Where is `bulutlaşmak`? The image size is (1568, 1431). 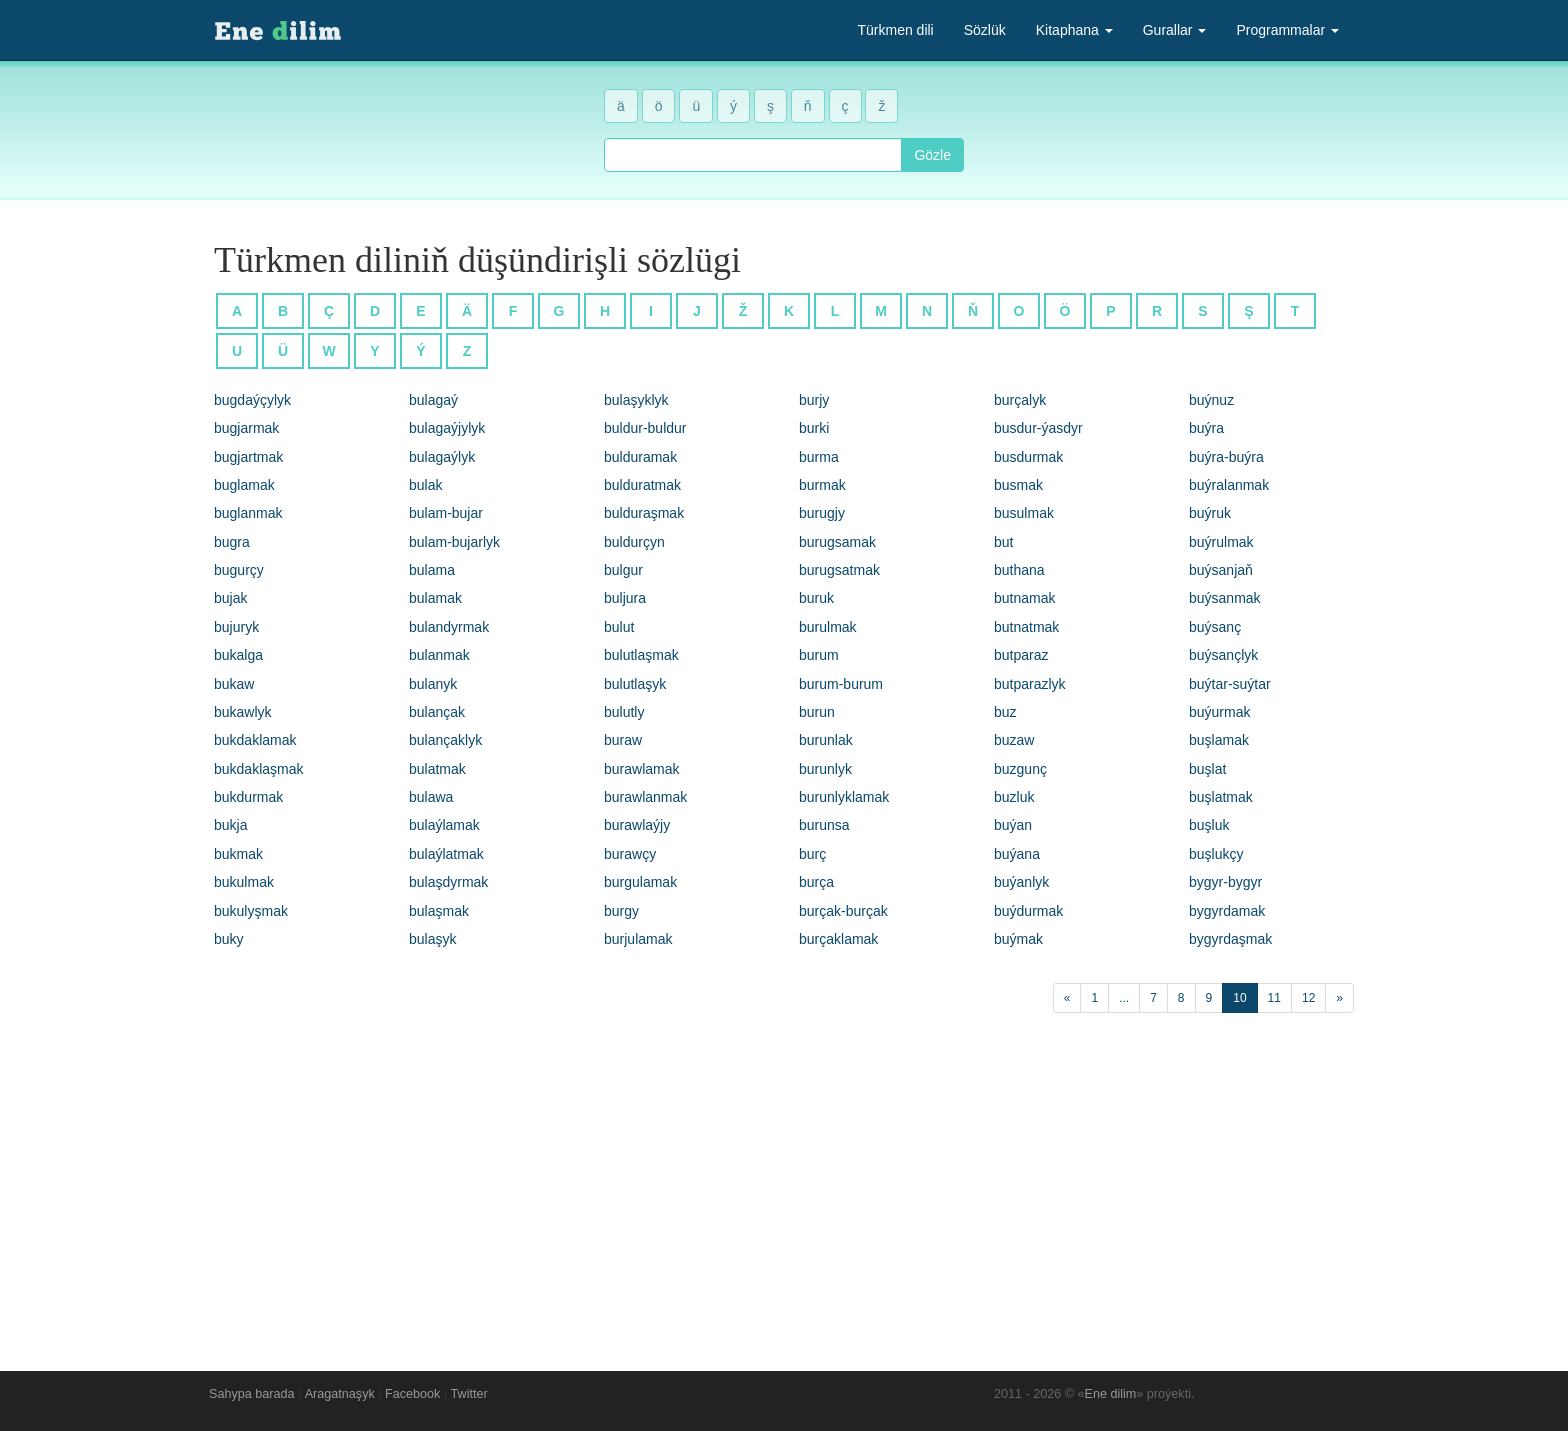 bulutlaşmak is located at coordinates (641, 655).